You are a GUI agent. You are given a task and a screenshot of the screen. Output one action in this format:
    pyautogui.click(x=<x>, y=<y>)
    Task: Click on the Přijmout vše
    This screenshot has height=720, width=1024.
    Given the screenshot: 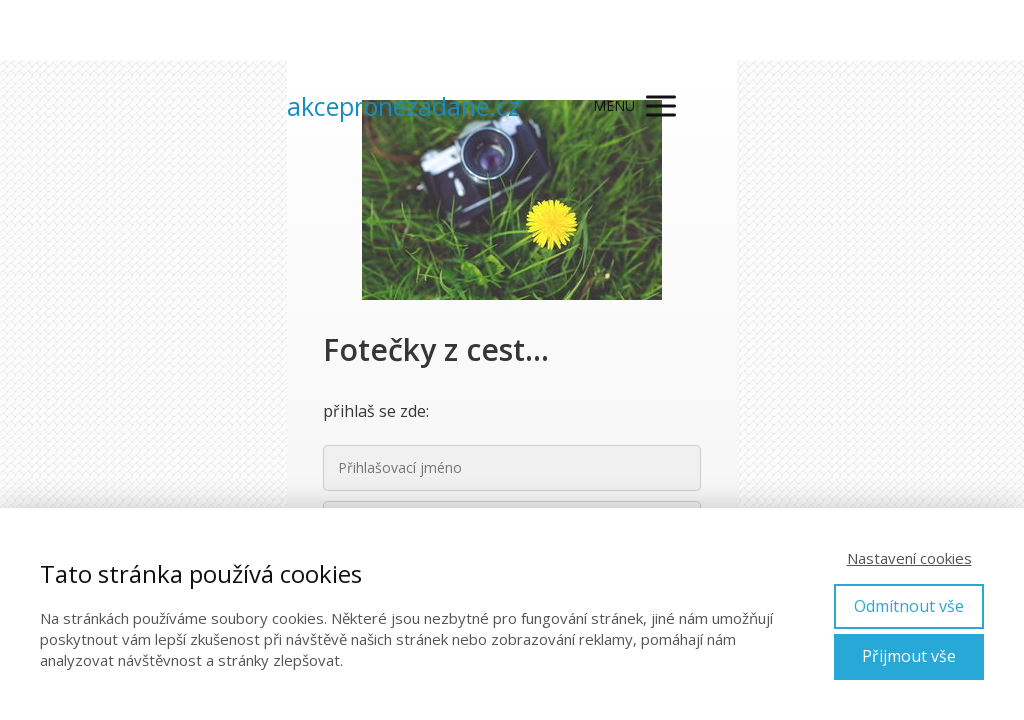 What is the action you would take?
    pyautogui.click(x=909, y=656)
    